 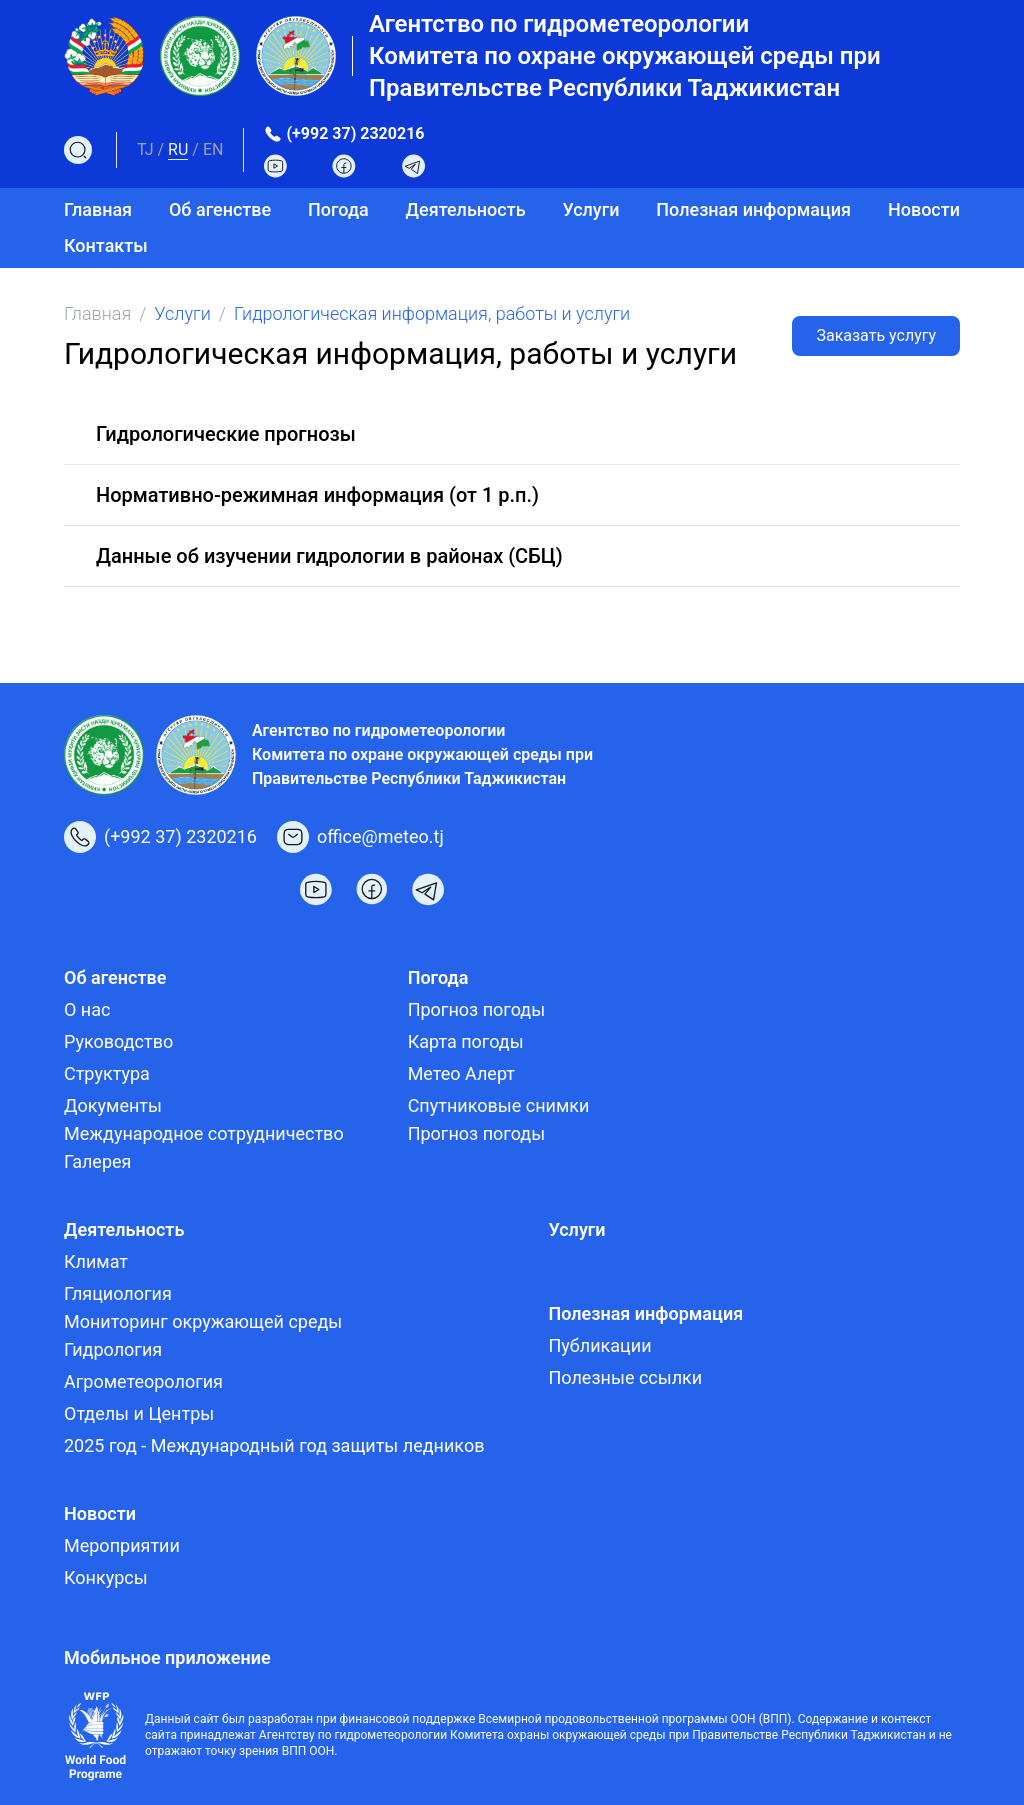 I want to click on О нас, so click(x=87, y=1009).